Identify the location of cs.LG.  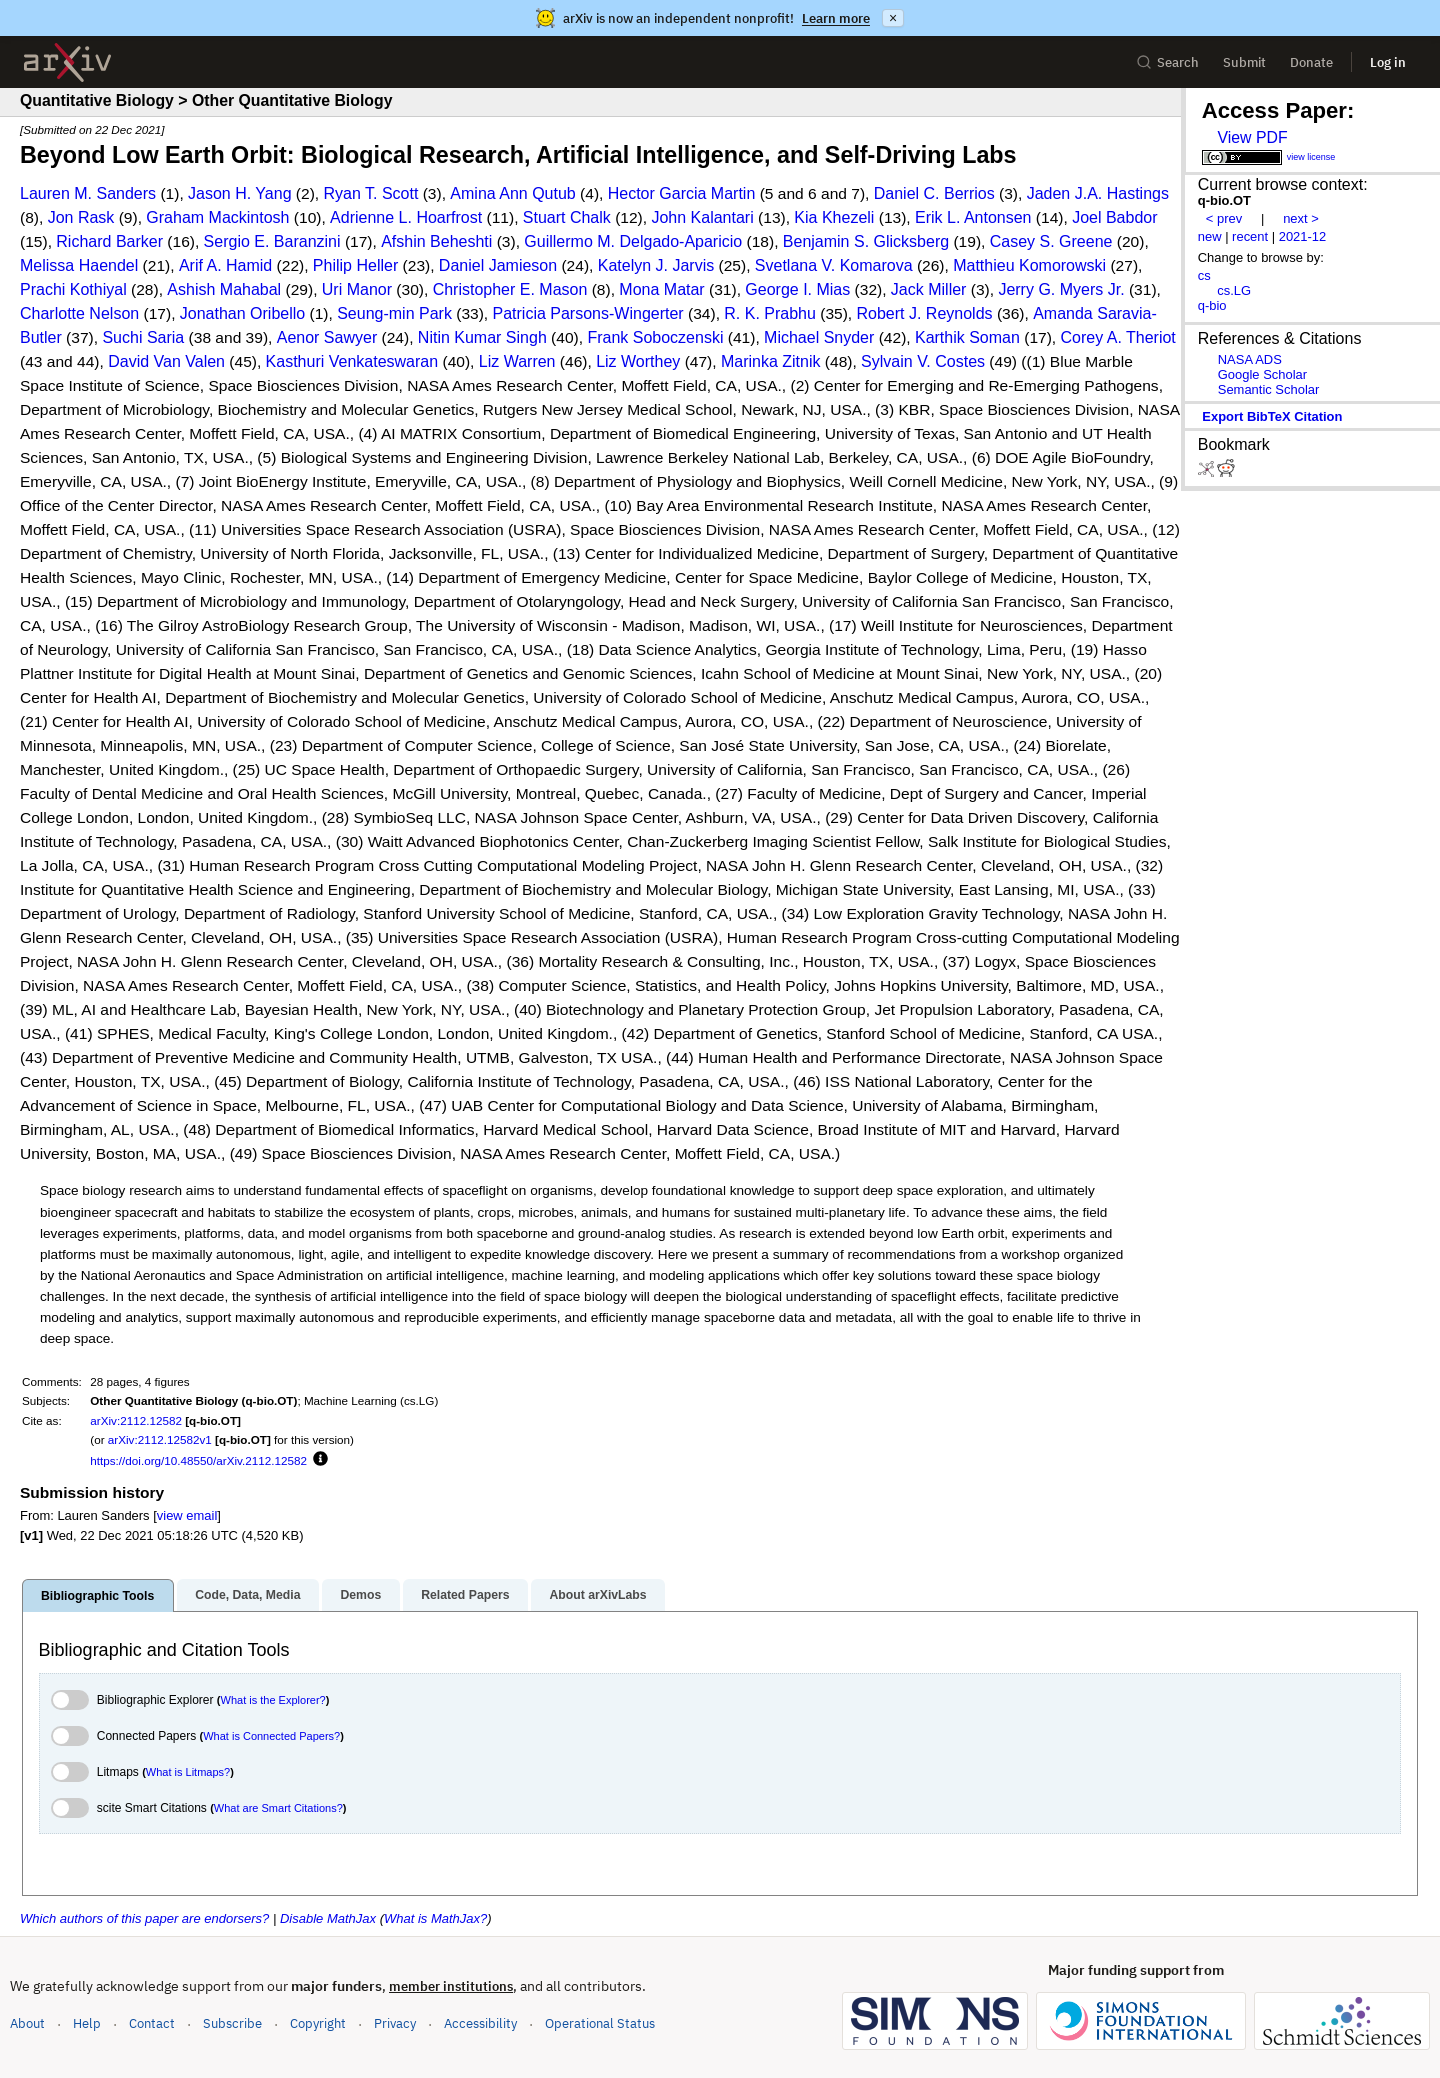
(1234, 290).